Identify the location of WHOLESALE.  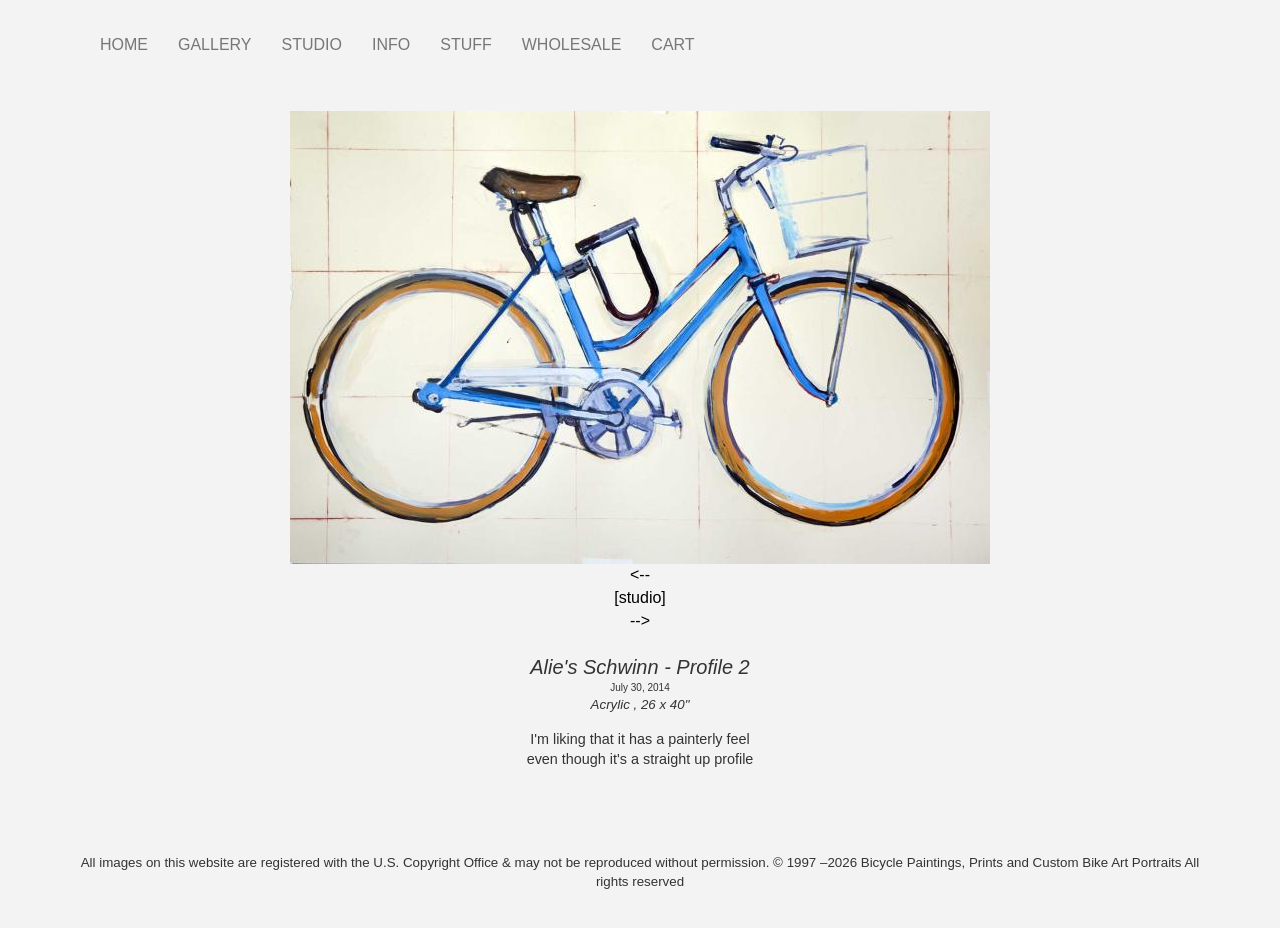
(572, 44).